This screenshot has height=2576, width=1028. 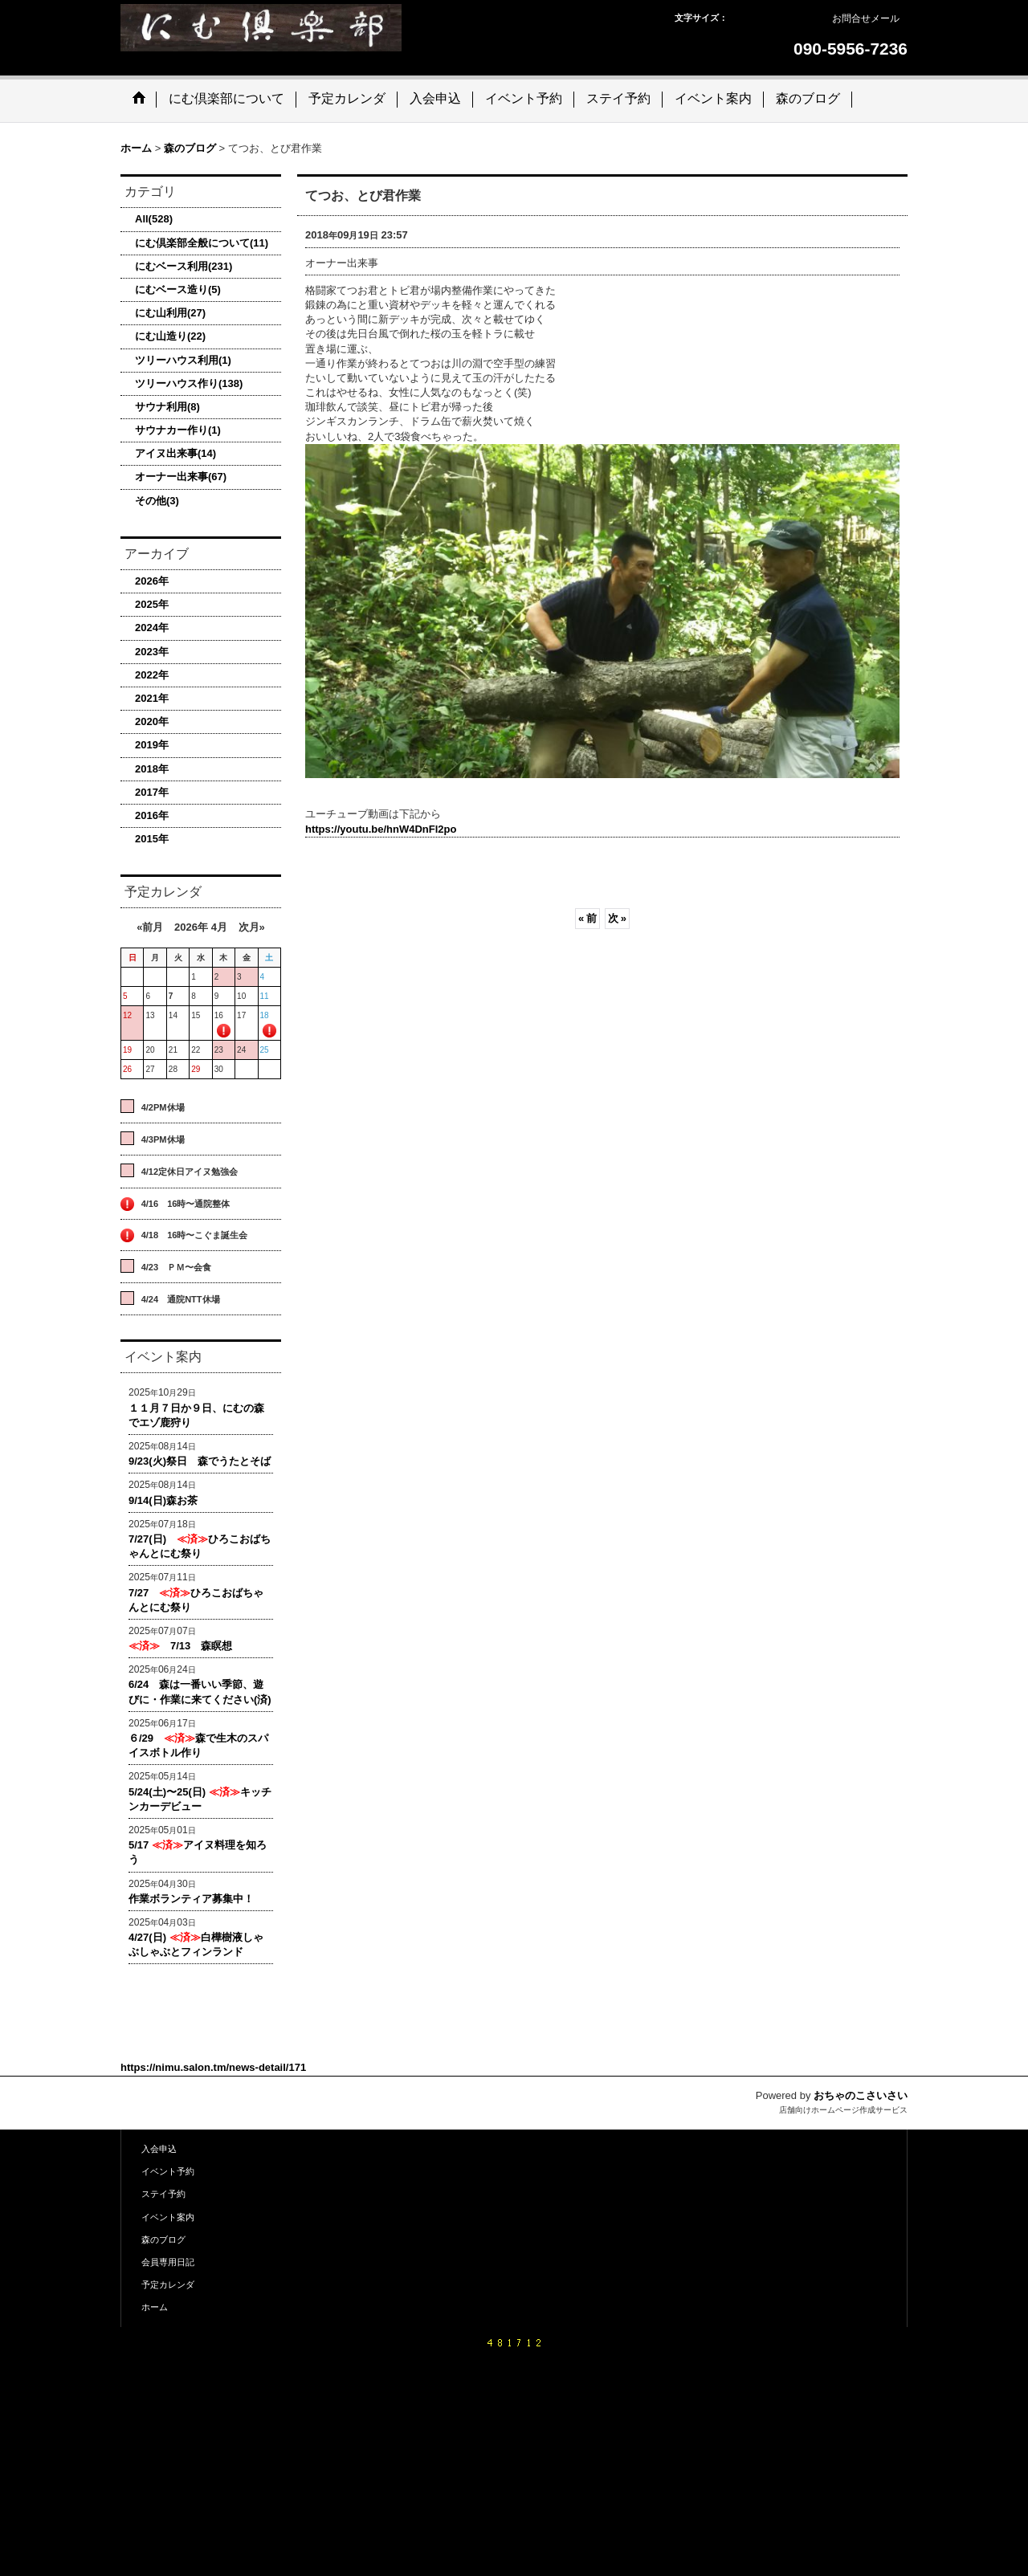 What do you see at coordinates (175, 453) in the screenshot?
I see `アイヌ出来事(14)` at bounding box center [175, 453].